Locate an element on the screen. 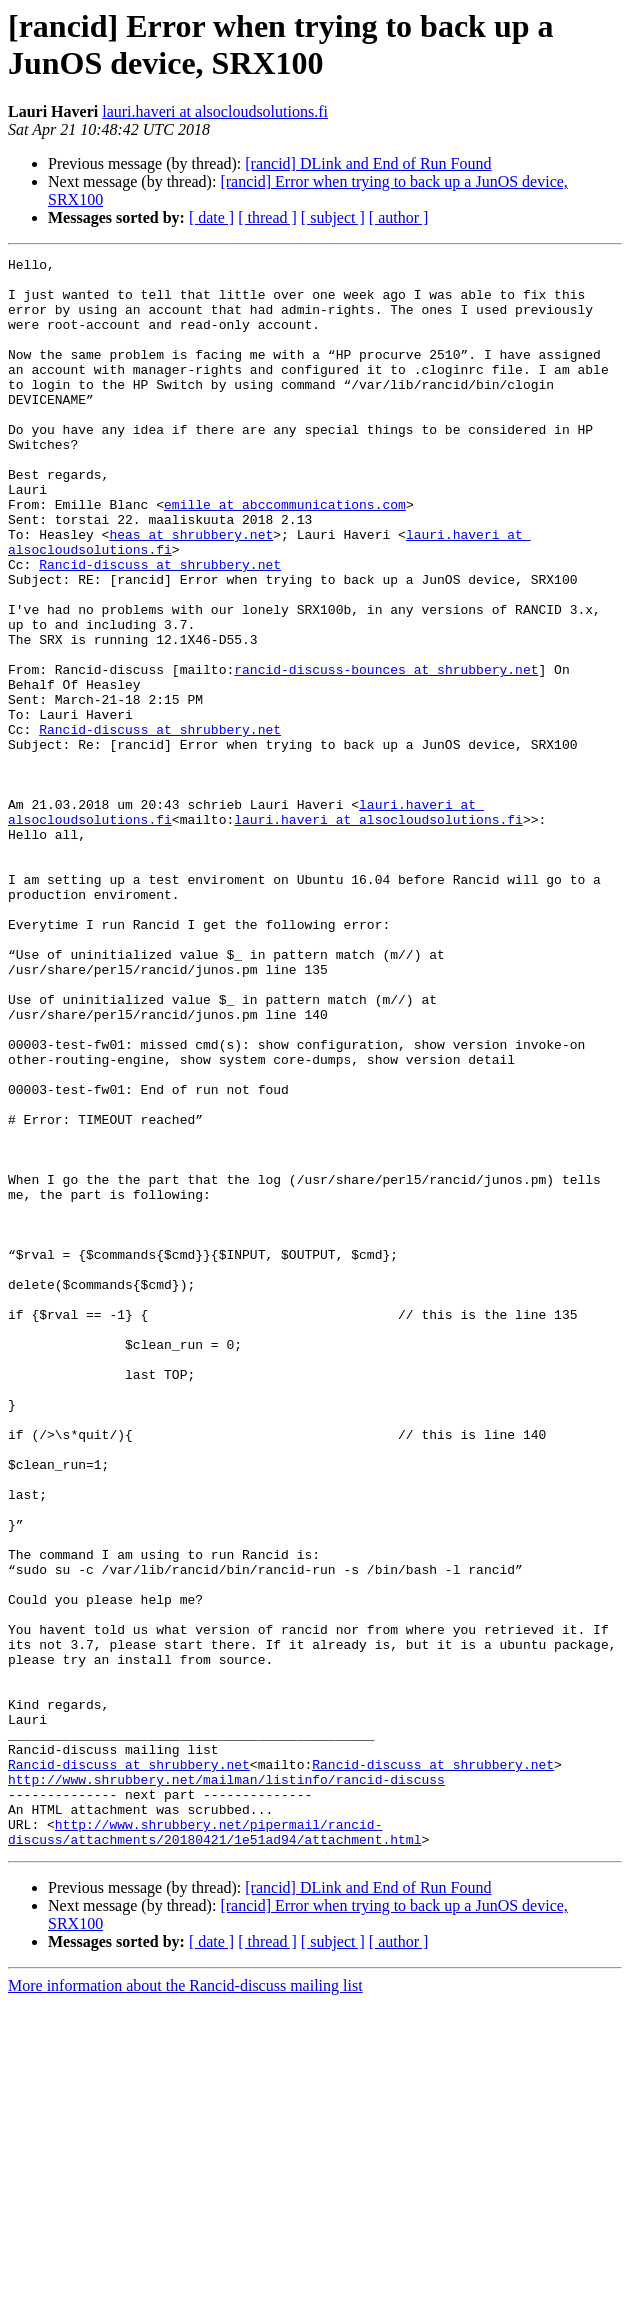 The image size is (630, 2321). http://www.shrubbery.net/pipermail/rancid-discuss/attachments/20180421/1e51ad94/attachment.html is located at coordinates (214, 2148).